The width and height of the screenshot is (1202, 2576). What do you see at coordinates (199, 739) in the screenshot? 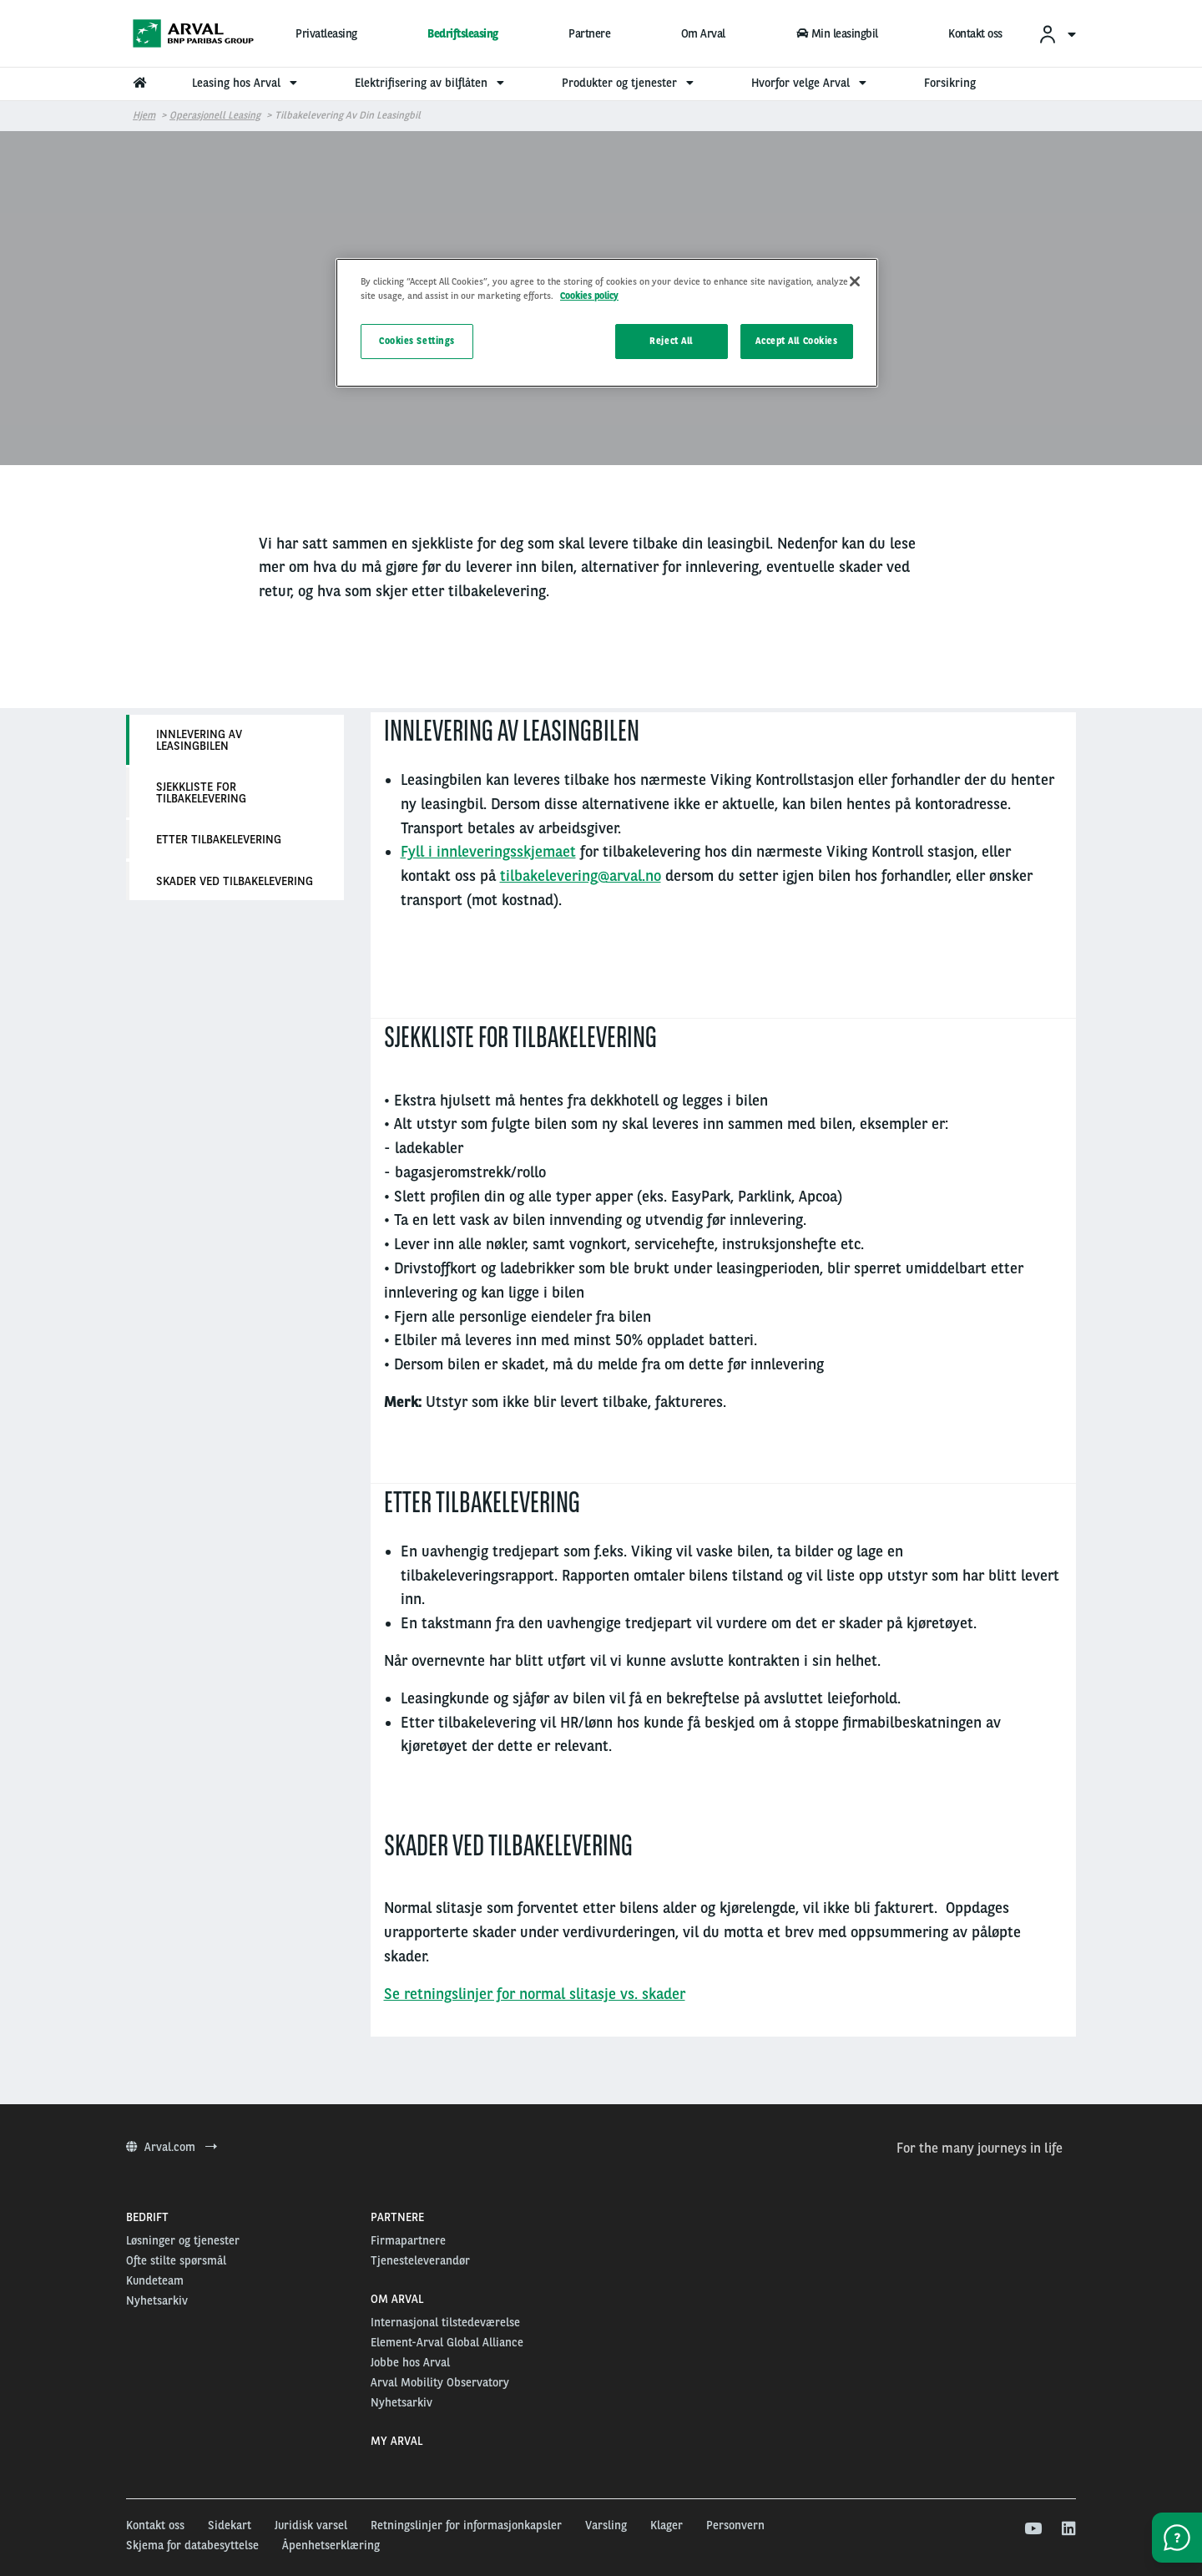
I see `Innlevering av leasingbilen` at bounding box center [199, 739].